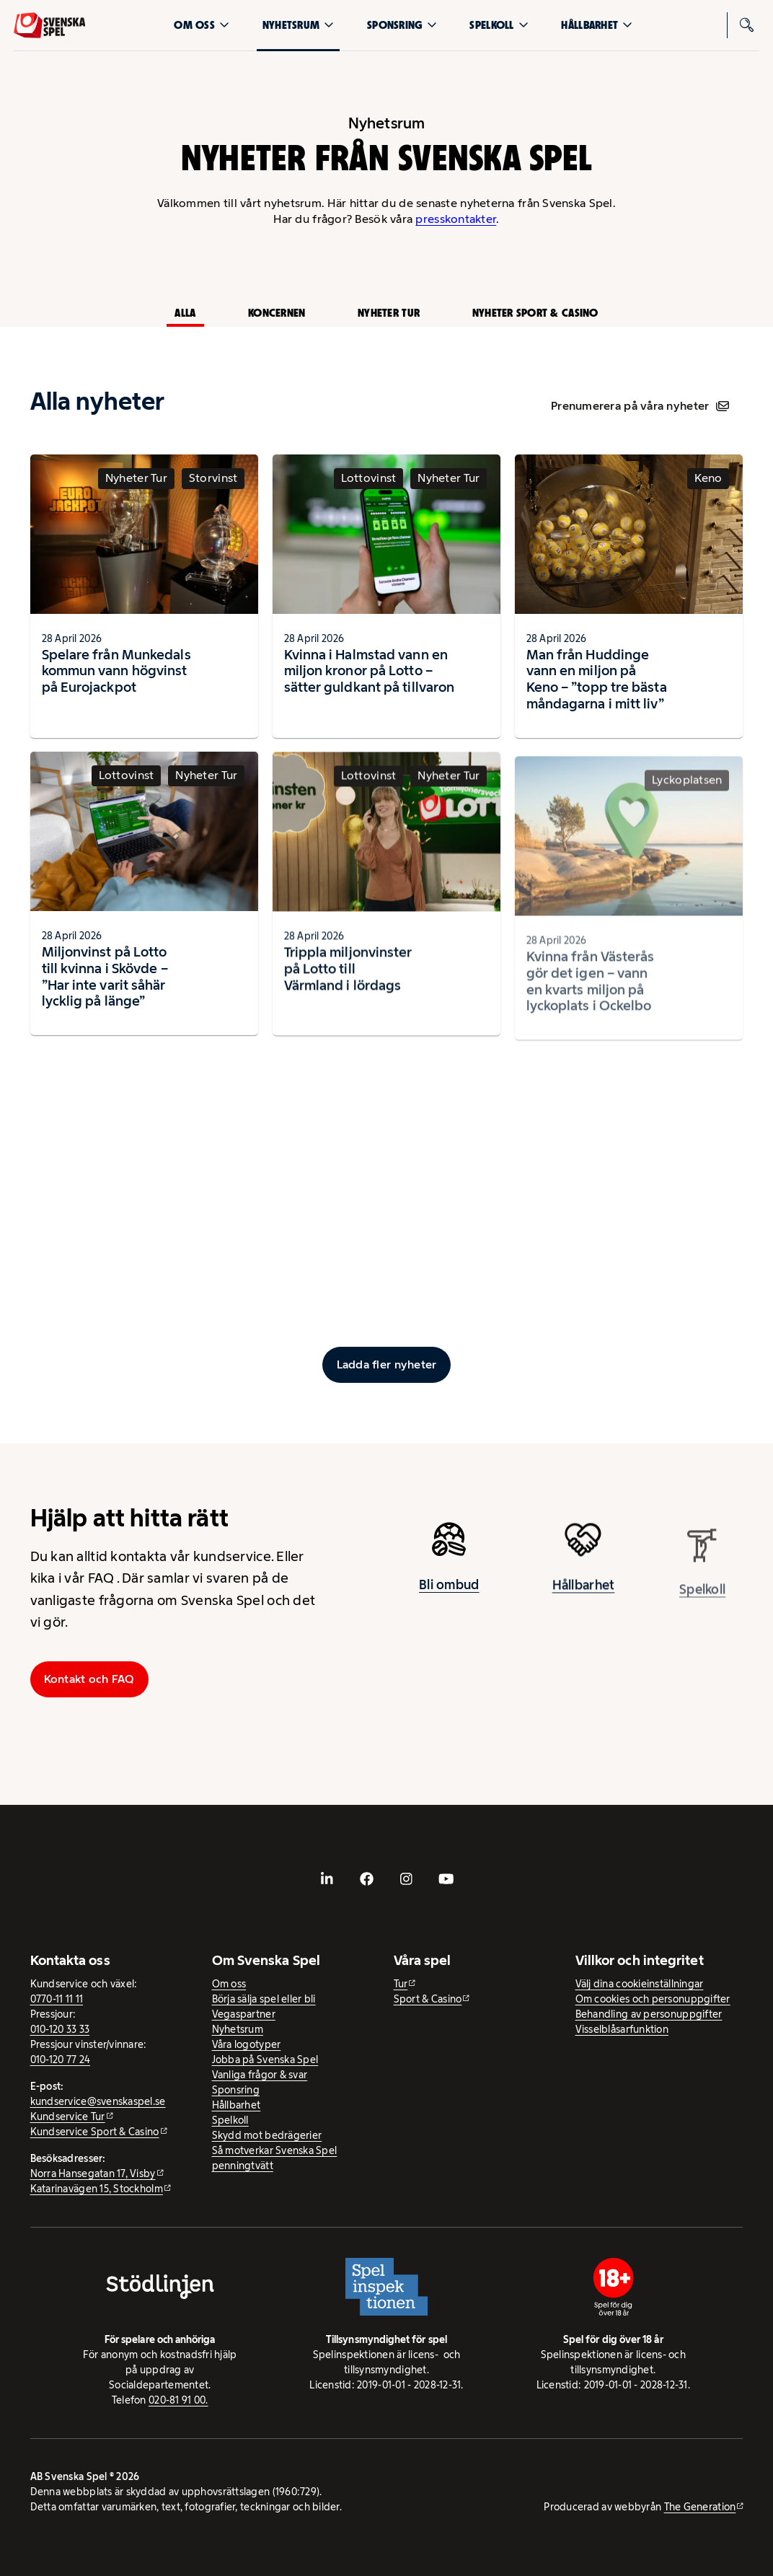 The height and width of the screenshot is (2576, 773). I want to click on Om cookies och personuppgifter, so click(652, 1998).